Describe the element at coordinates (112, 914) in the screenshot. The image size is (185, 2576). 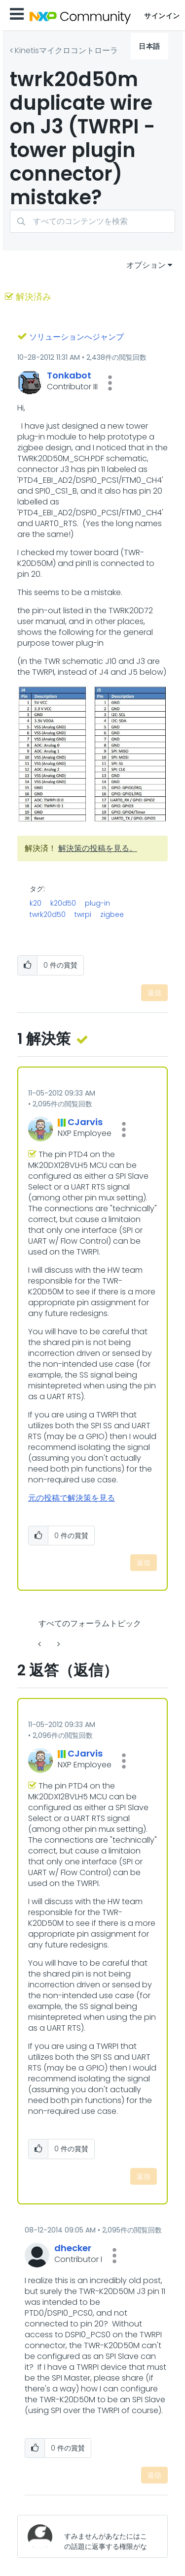
I see `zigbee` at that location.